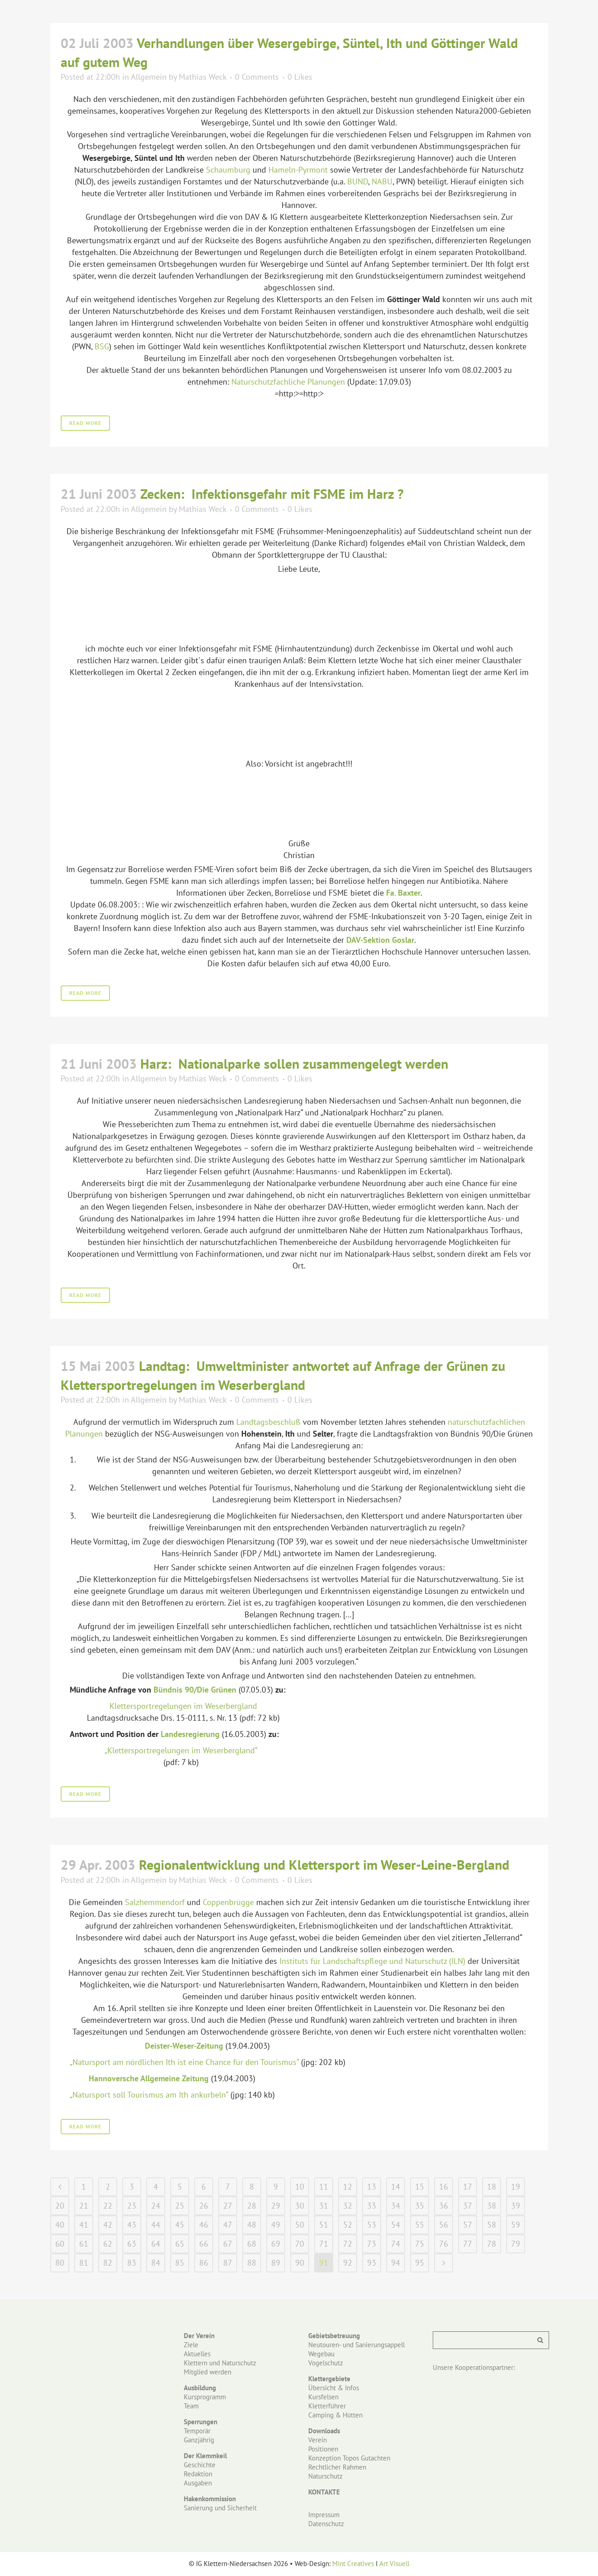 This screenshot has height=2576, width=598. Describe the element at coordinates (294, 1063) in the screenshot. I see `Harz: Nationalparke sollen zusammengelegt werden` at that location.